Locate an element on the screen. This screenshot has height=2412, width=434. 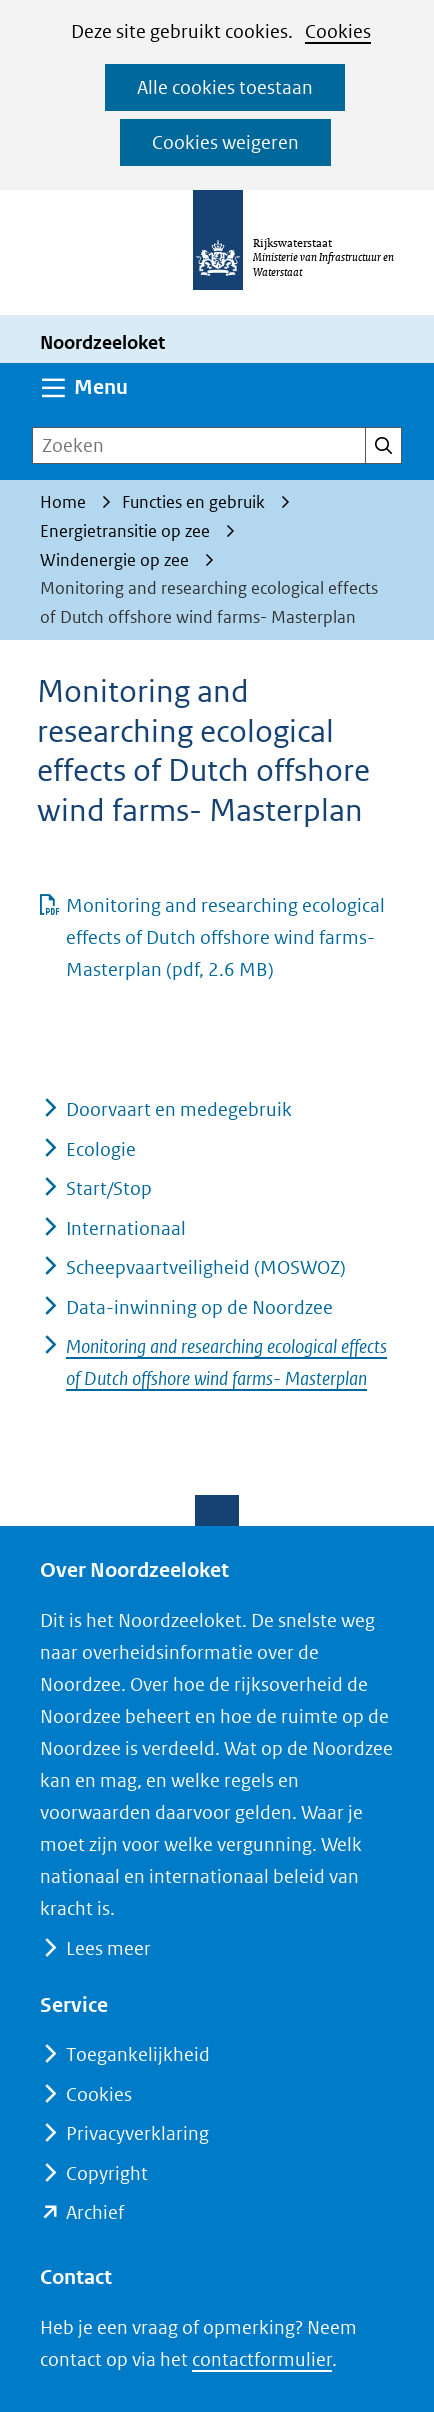
Data-inwinning op de Noordzee is located at coordinates (199, 1307).